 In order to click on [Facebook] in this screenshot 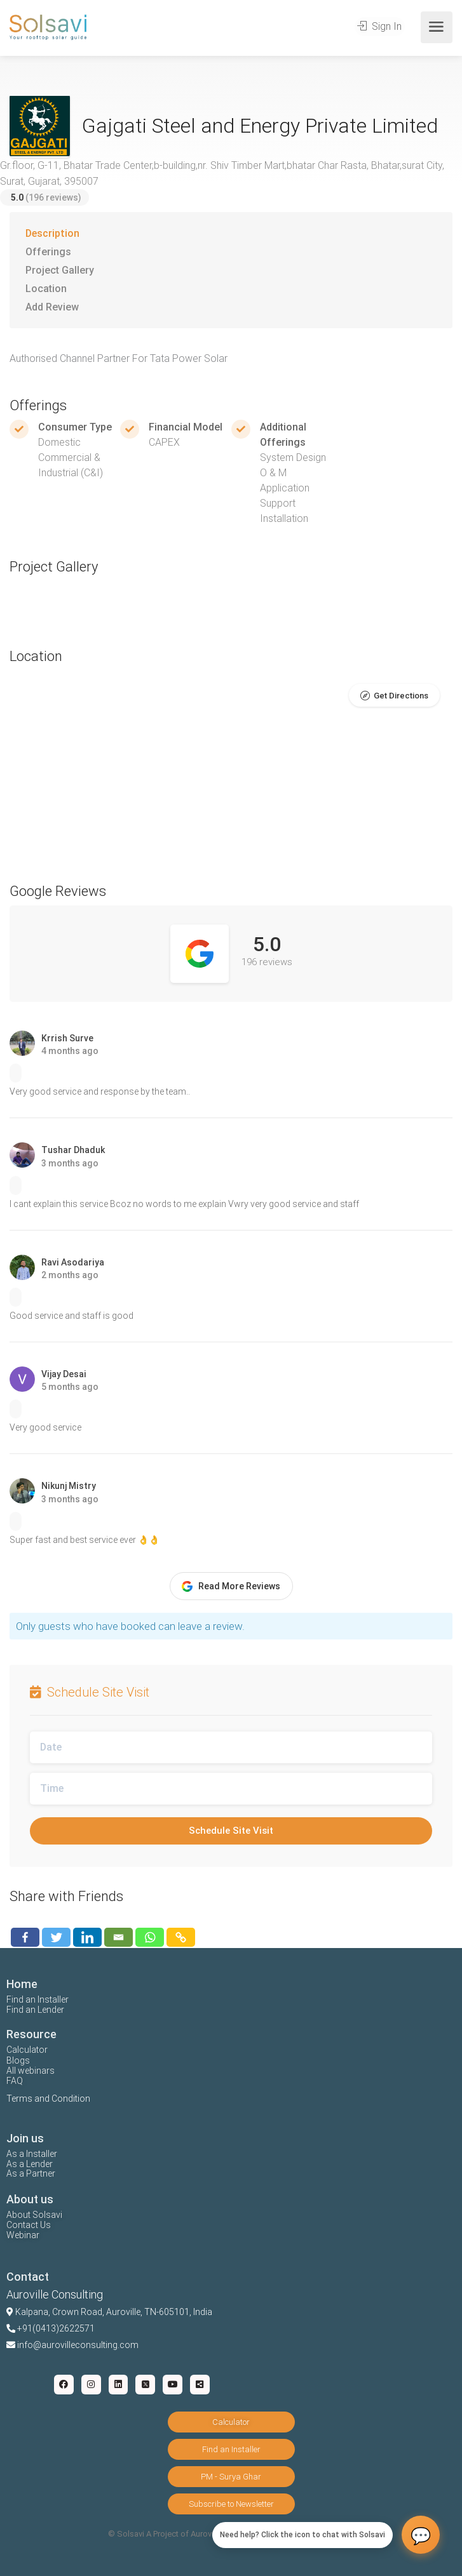, I will do `click(25, 1937)`.